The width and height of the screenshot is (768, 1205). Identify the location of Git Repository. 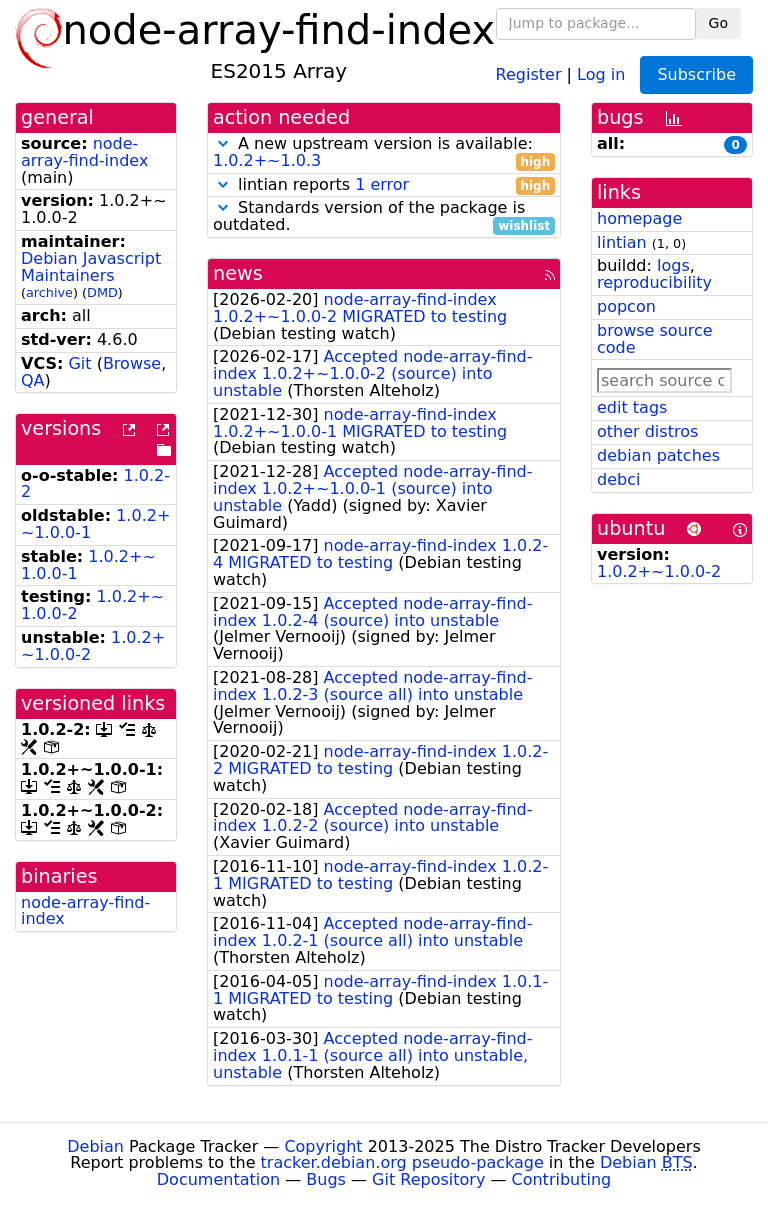
(428, 1179).